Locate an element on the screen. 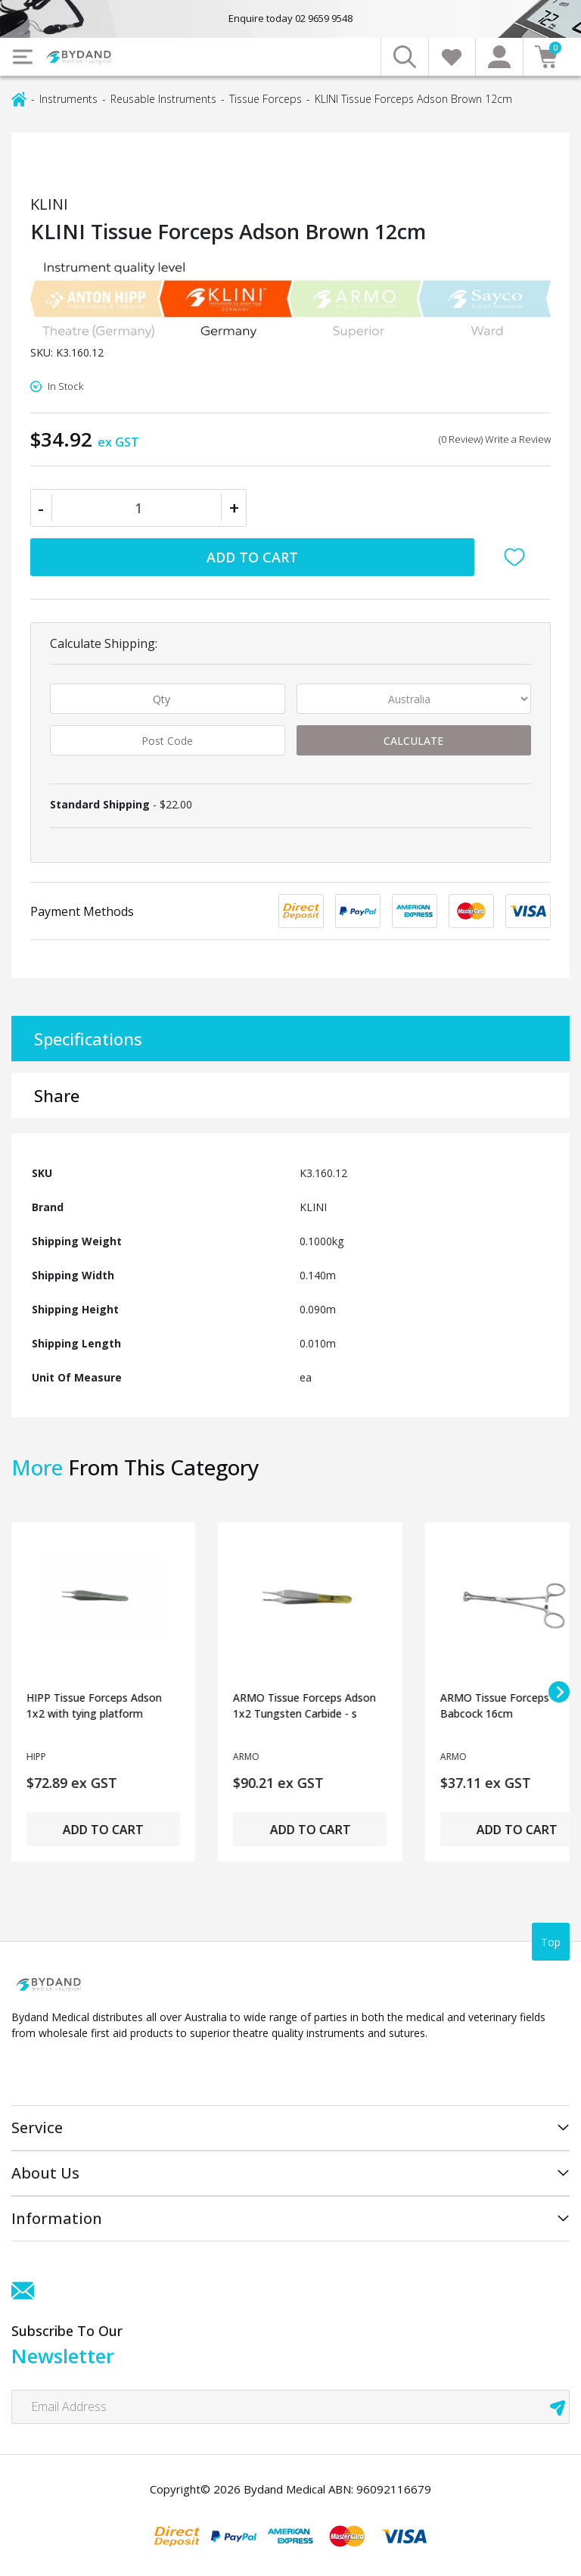 Image resolution: width=581 pixels, height=2576 pixels. [Next slide] is located at coordinates (559, 1691).